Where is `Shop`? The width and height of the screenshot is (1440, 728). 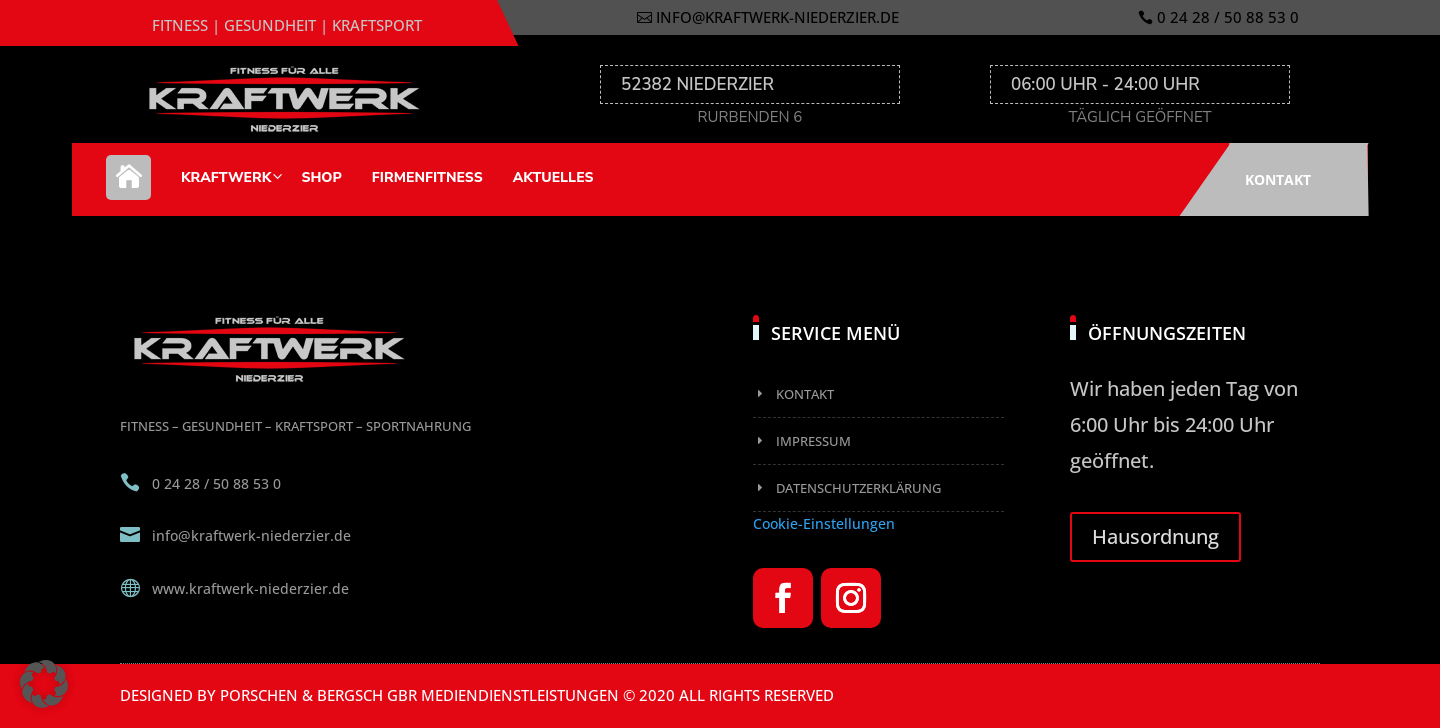
Shop is located at coordinates (321, 177).